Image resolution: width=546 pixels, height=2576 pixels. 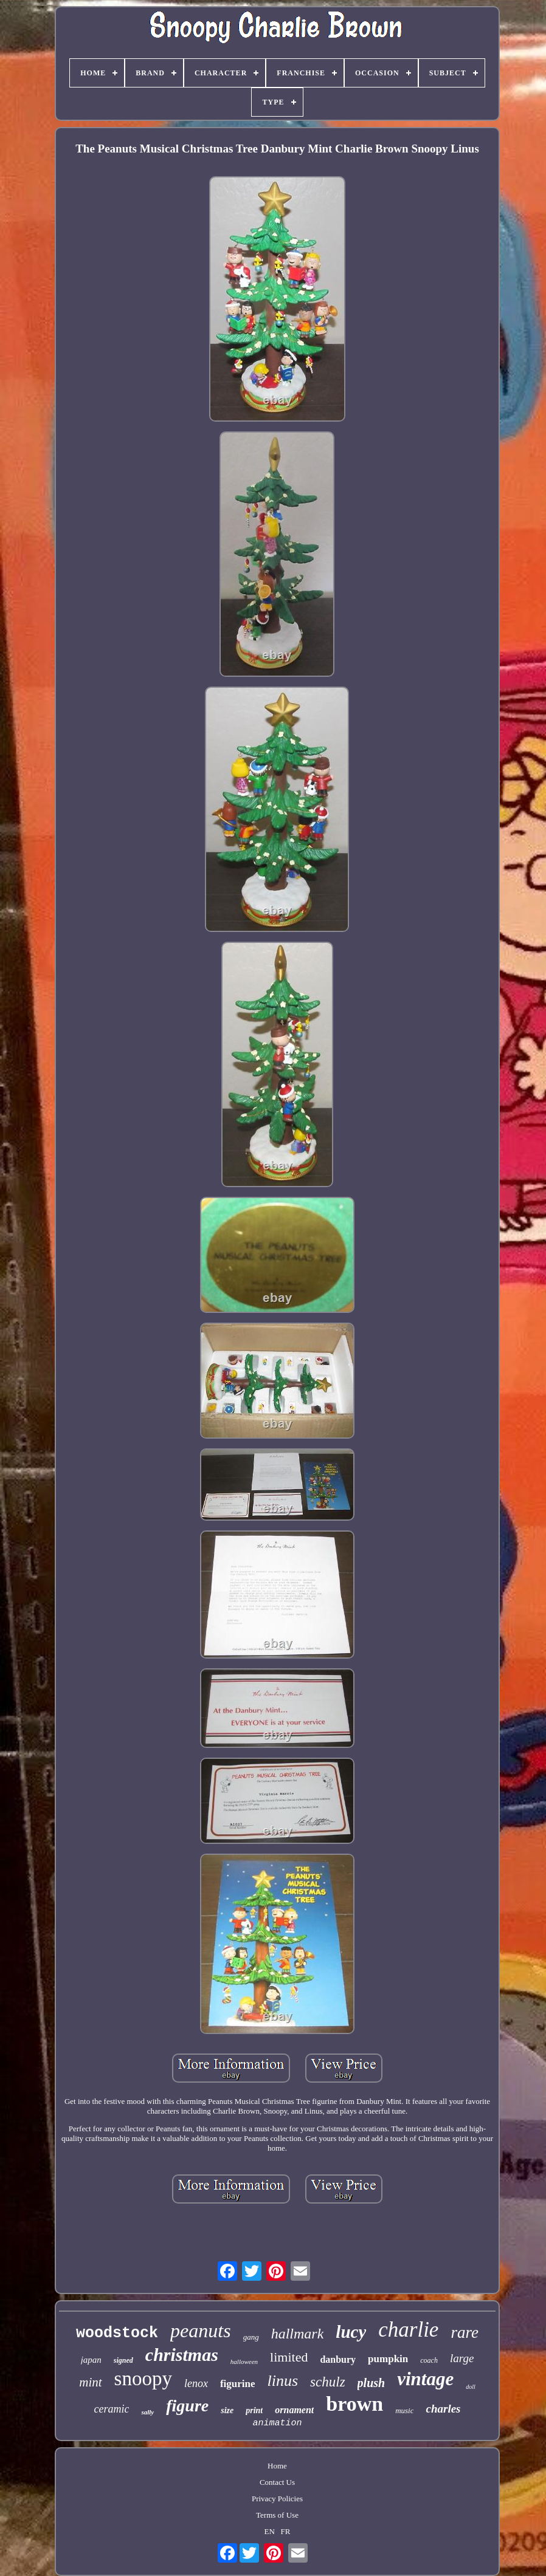 I want to click on ceramic, so click(x=111, y=2409).